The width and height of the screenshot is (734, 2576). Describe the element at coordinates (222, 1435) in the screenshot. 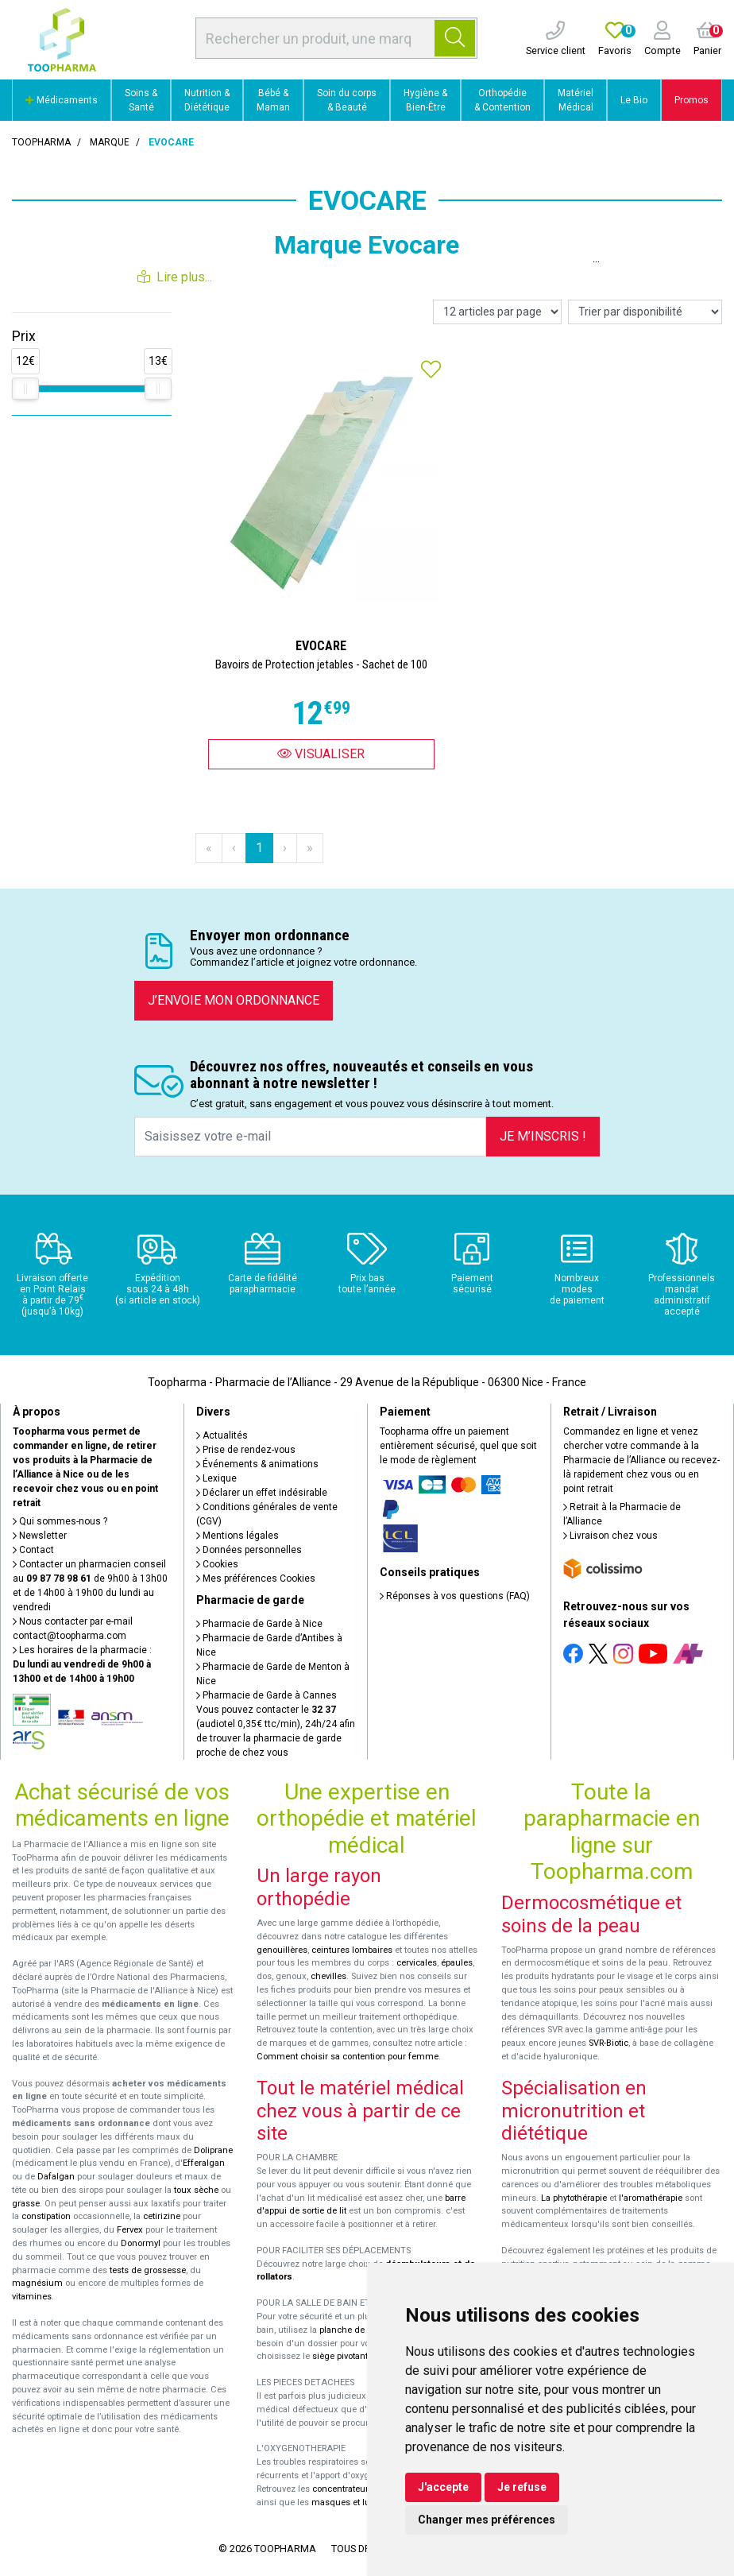

I see `Actualités` at that location.